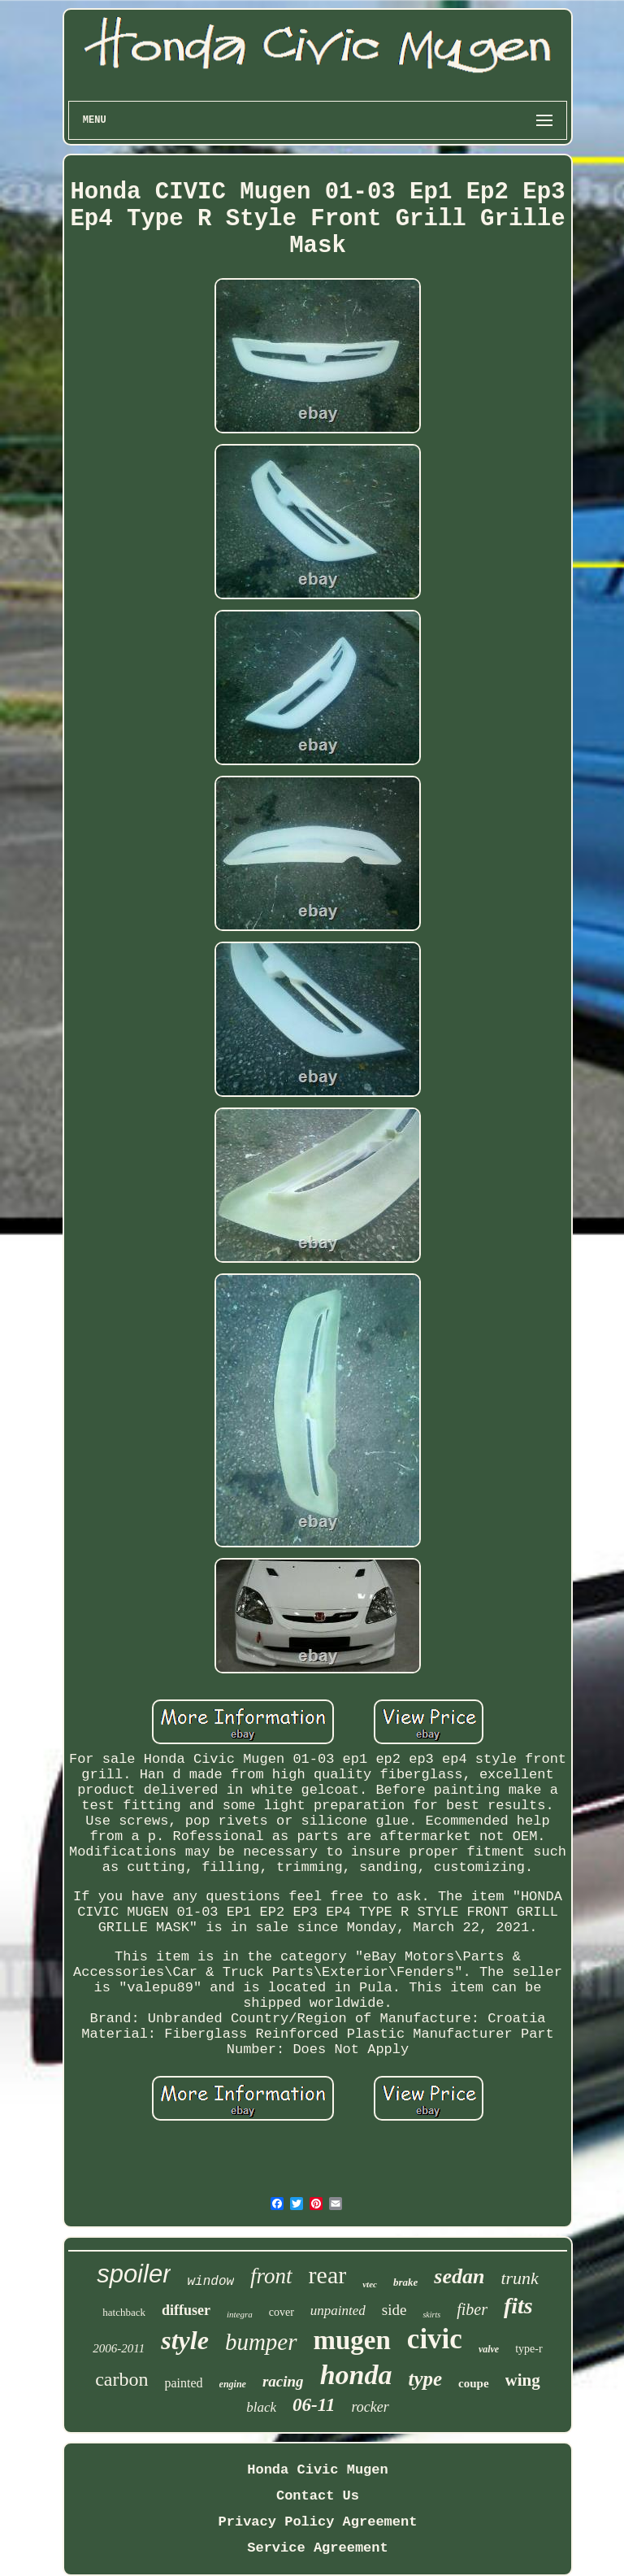 The image size is (624, 2576). Describe the element at coordinates (369, 2284) in the screenshot. I see `vtec` at that location.